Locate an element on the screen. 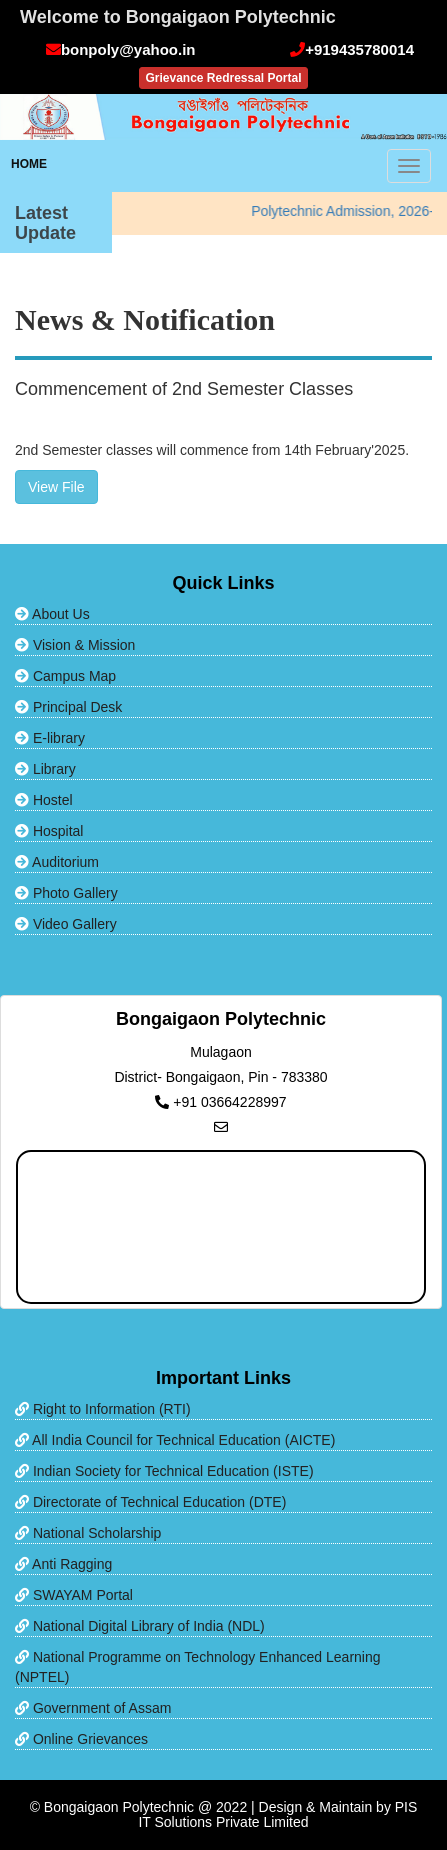  View File is located at coordinates (56, 487).